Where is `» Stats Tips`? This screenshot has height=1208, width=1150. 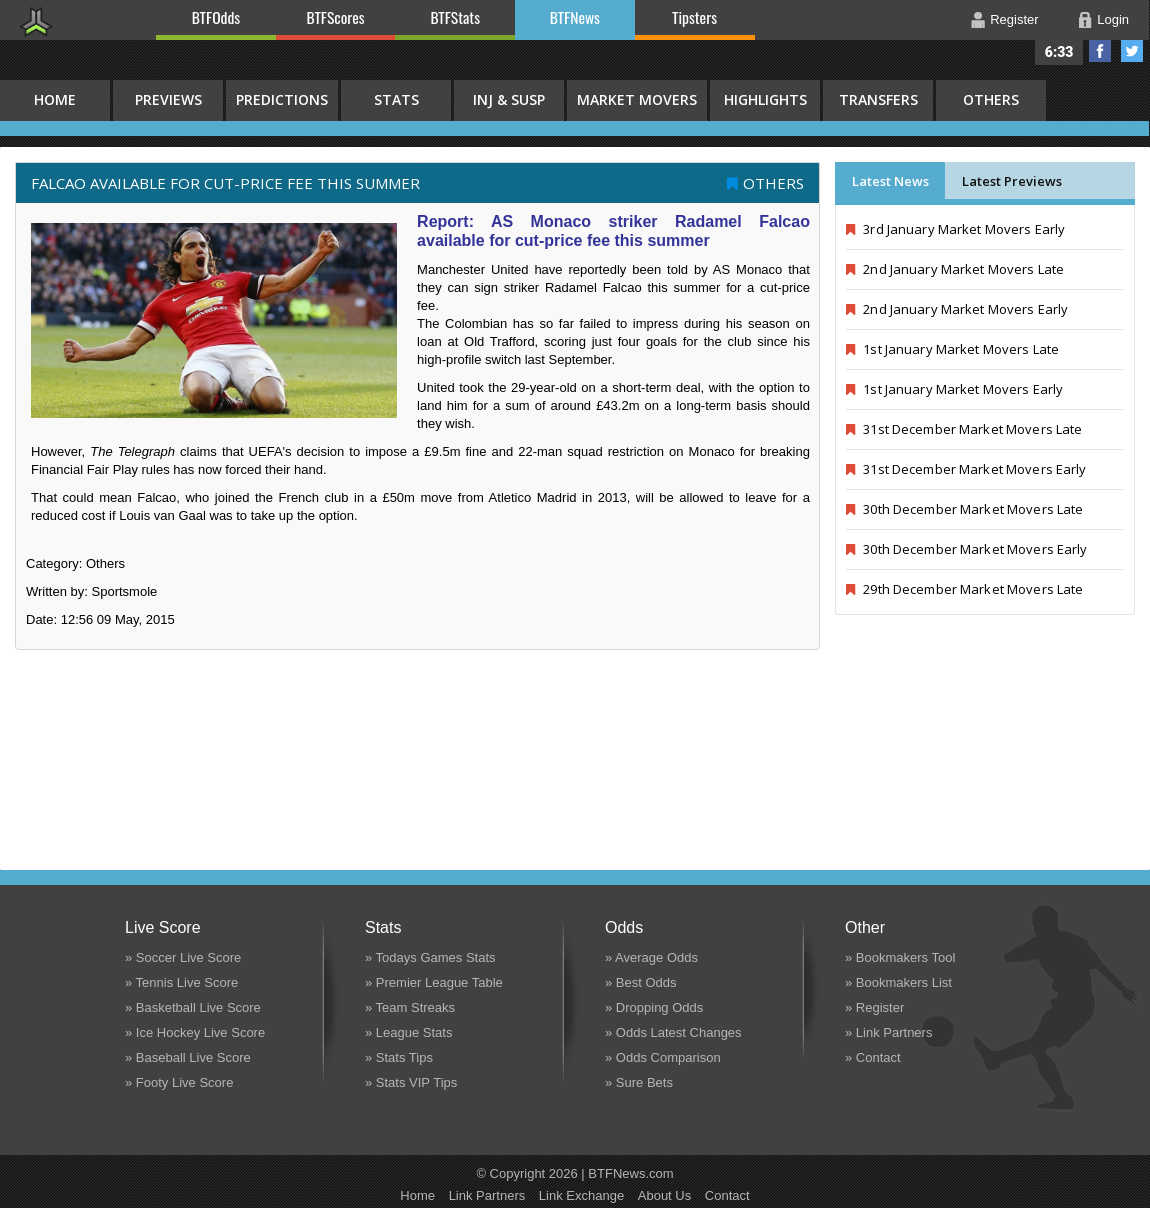
» Stats Tips is located at coordinates (399, 1057).